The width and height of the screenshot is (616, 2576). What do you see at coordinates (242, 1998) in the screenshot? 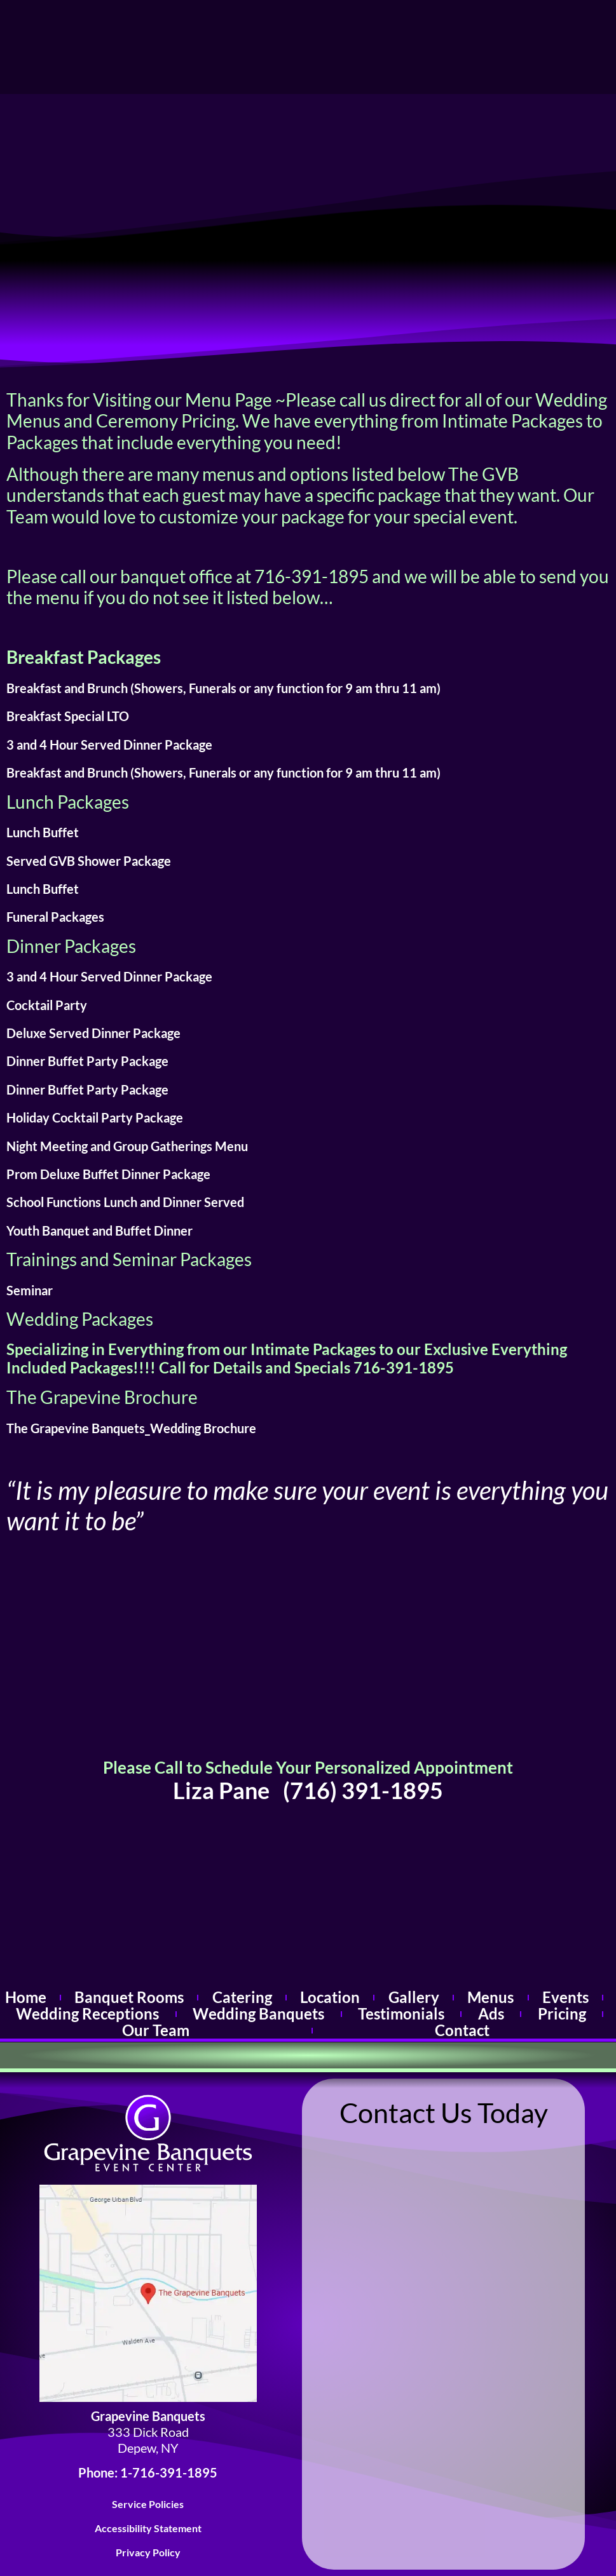
I see `Catering` at bounding box center [242, 1998].